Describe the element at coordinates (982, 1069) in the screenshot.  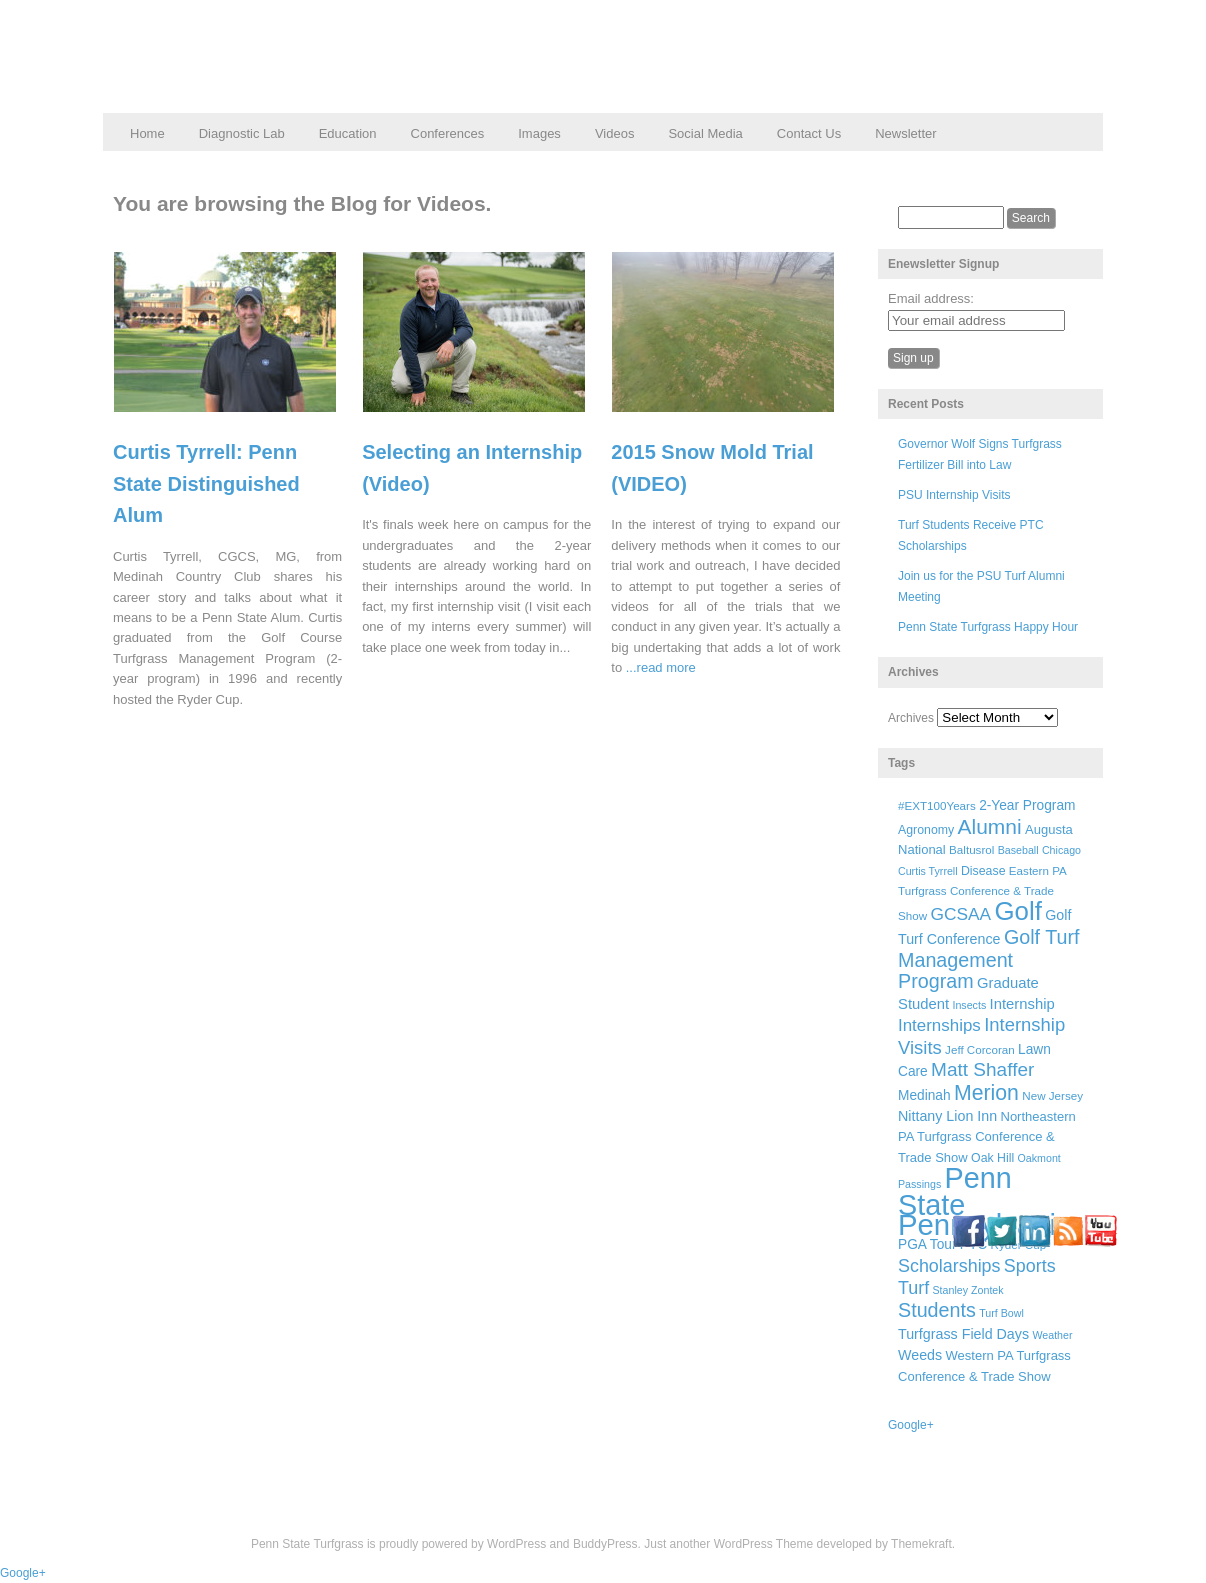
I see `Matt Shaffer [Matt Shaffer (23 items)]` at that location.